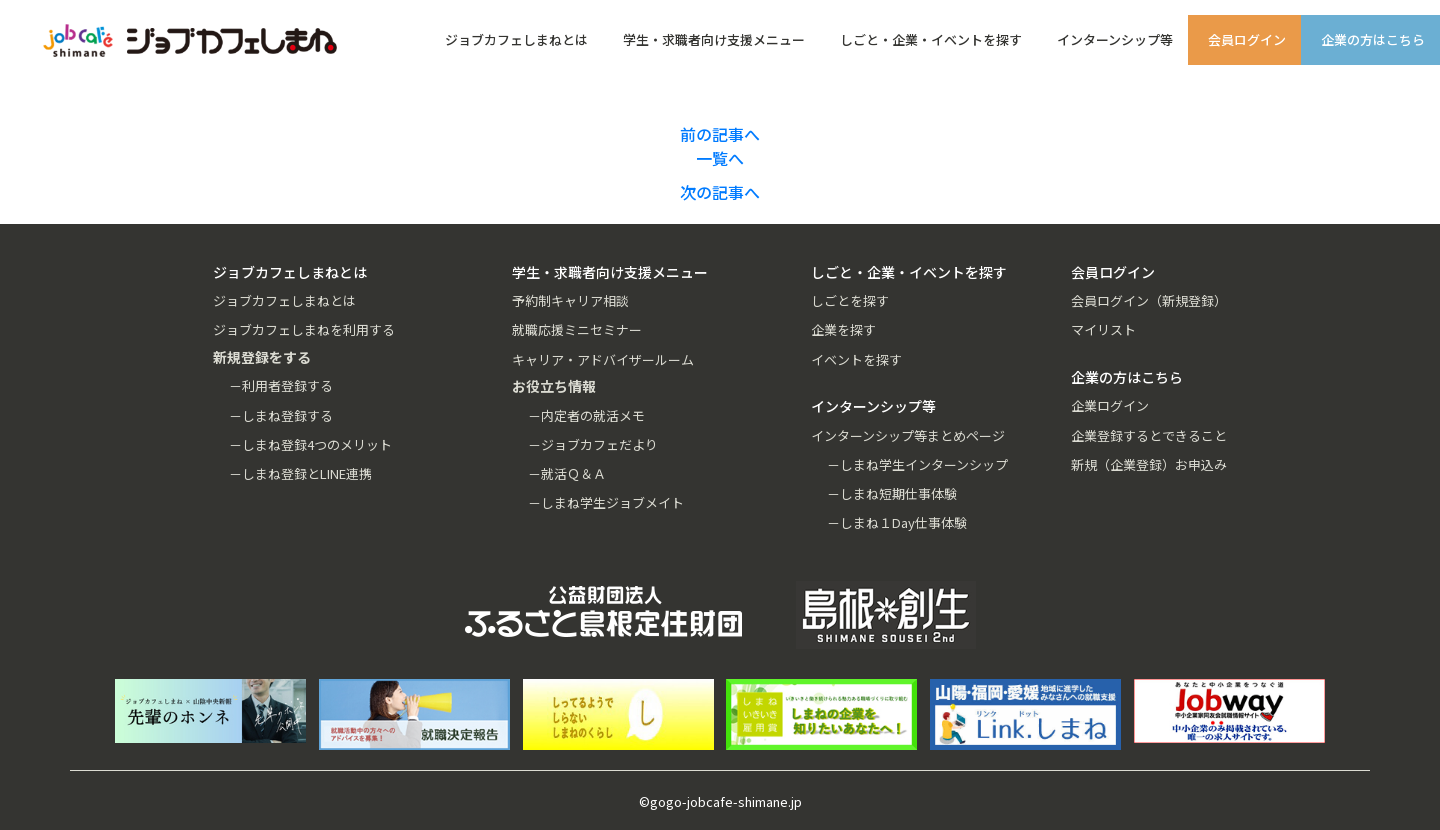 The image size is (1440, 830). Describe the element at coordinates (281, 385) in the screenshot. I see `－利用者登録する` at that location.